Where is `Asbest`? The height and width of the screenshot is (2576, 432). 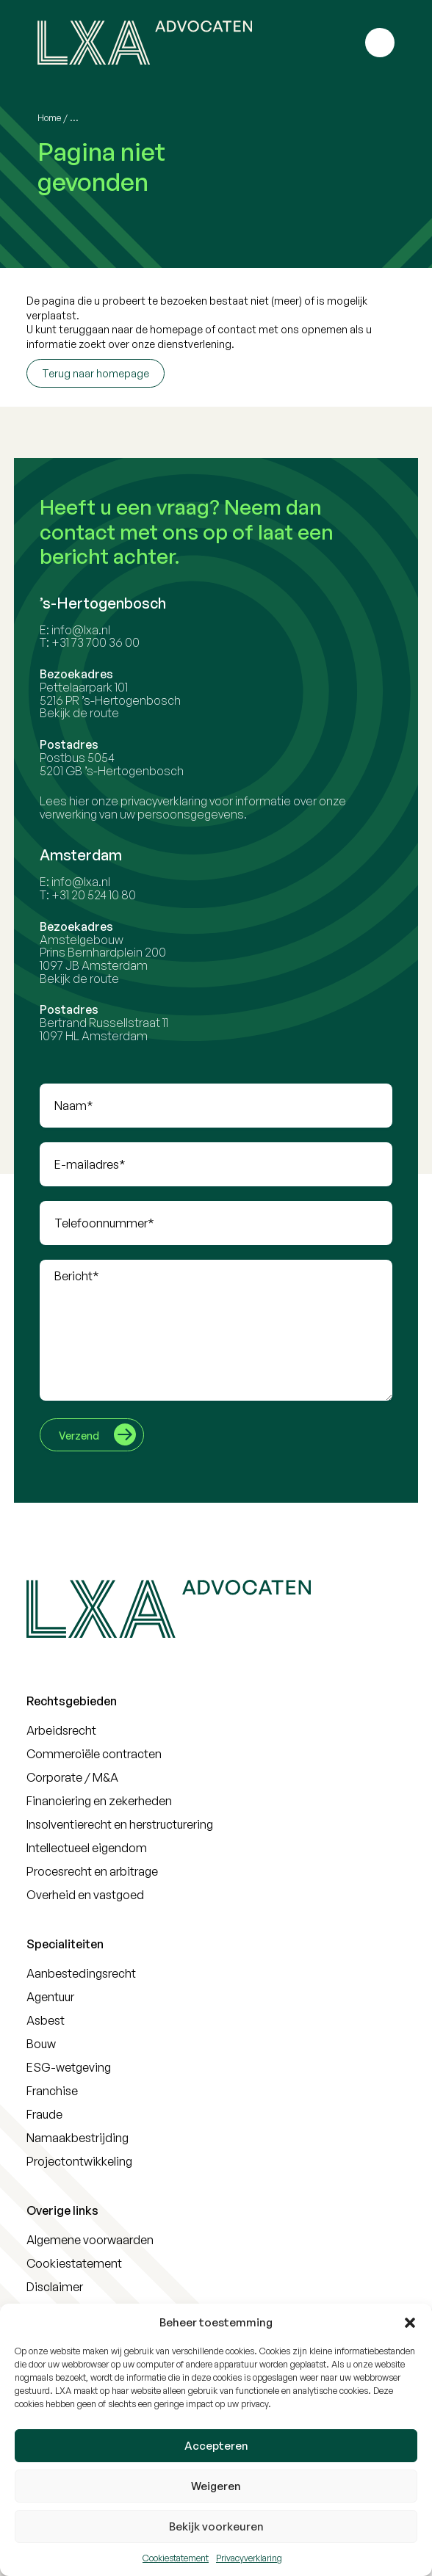 Asbest is located at coordinates (45, 2020).